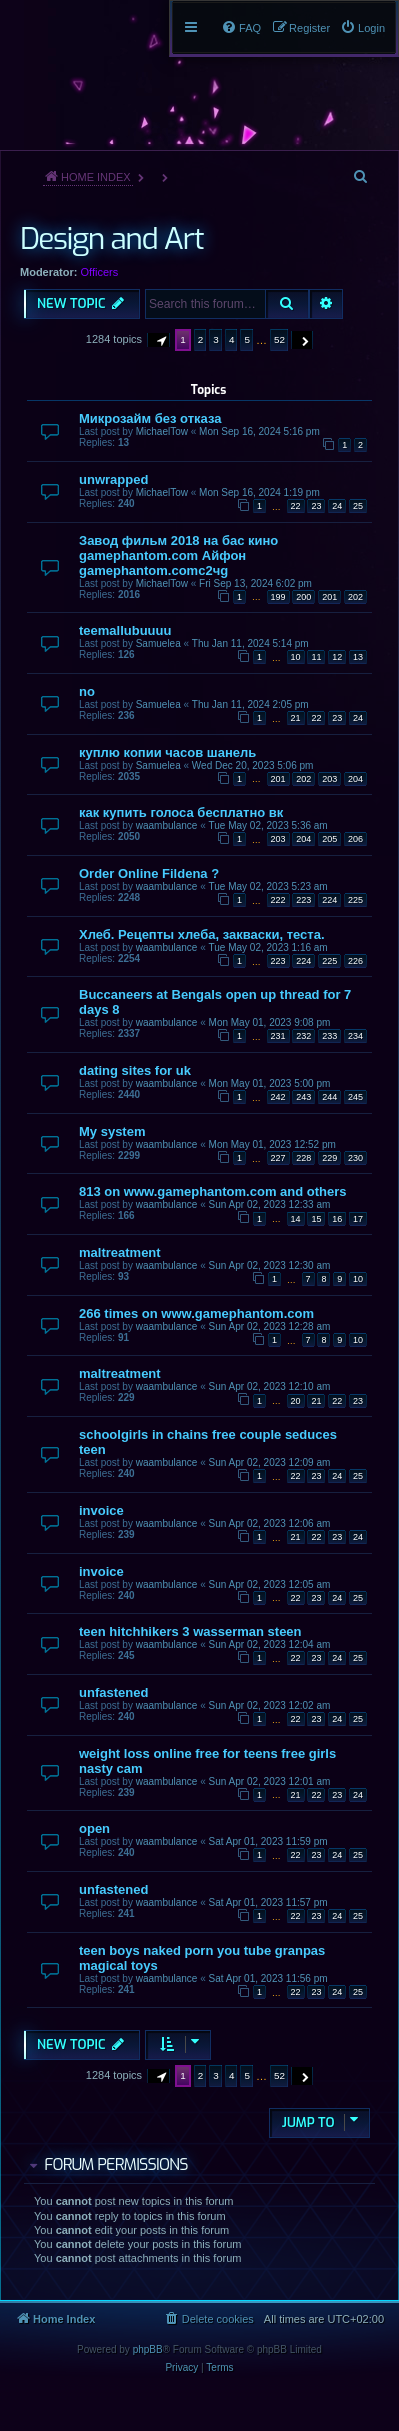 This screenshot has width=399, height=2431. What do you see at coordinates (270, 1584) in the screenshot?
I see `Sun Apr 02, 2023 12:05 am` at bounding box center [270, 1584].